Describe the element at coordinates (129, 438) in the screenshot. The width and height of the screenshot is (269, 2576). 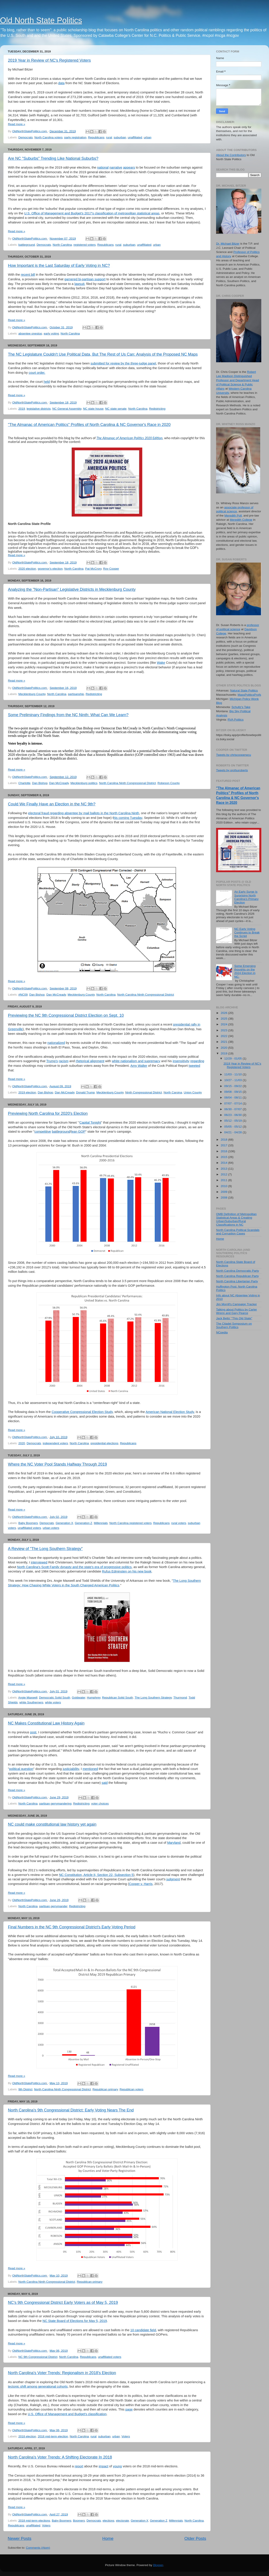
I see `The Almanac of American Politics 2020 Edition` at that location.